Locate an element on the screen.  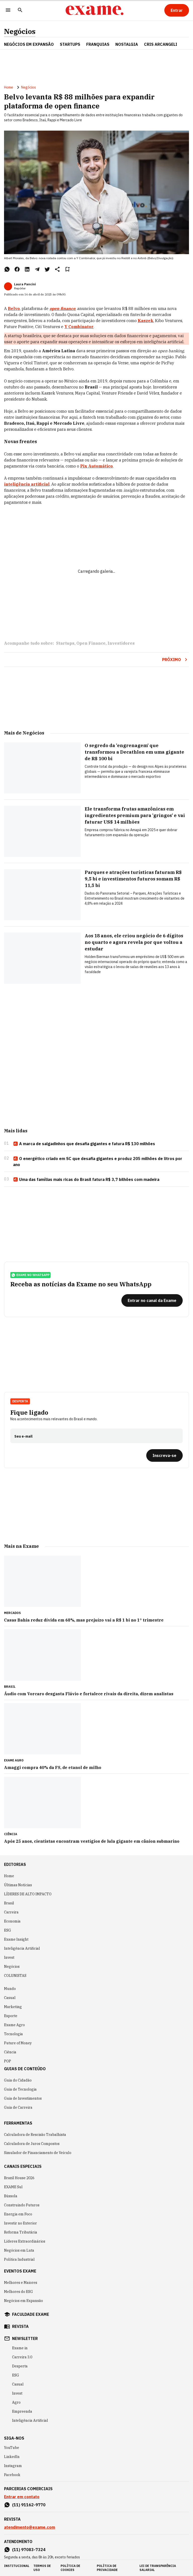
STARTUPS is located at coordinates (70, 44).